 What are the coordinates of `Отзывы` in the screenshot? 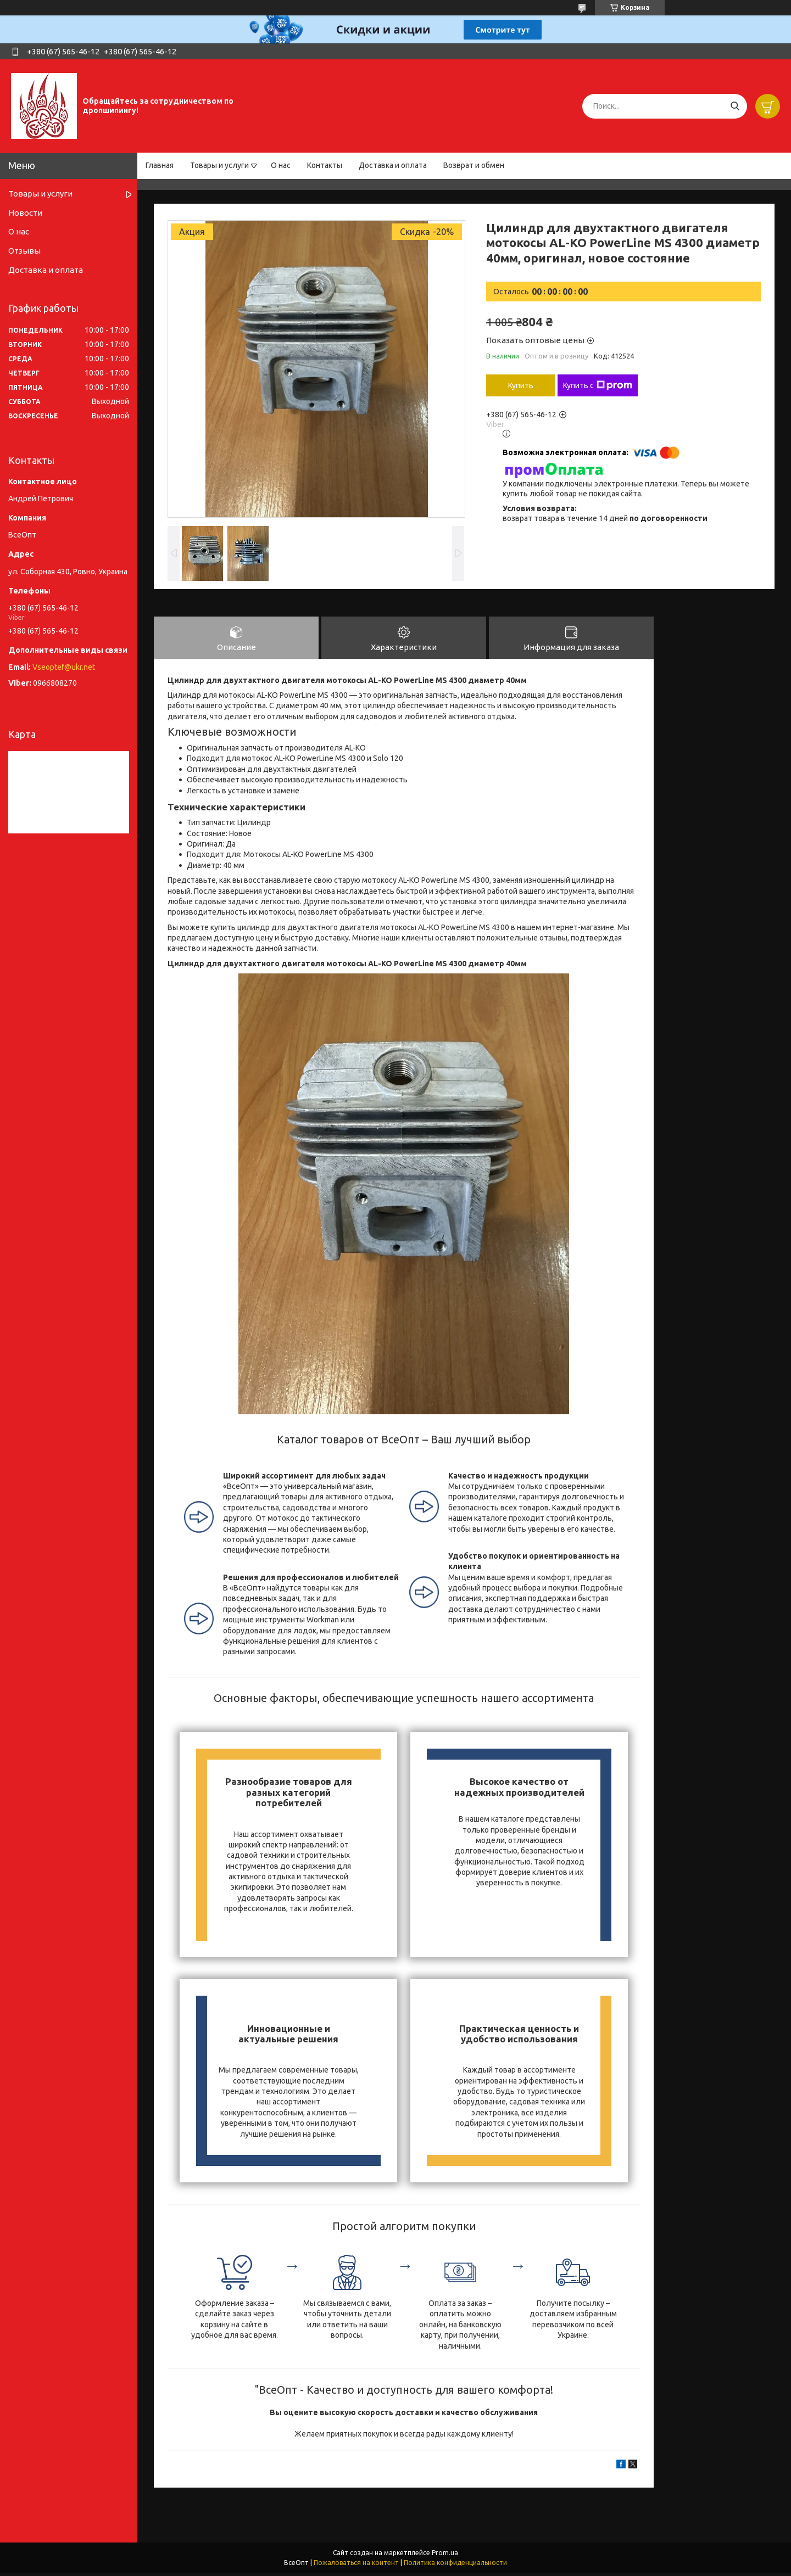 It's located at (24, 250).